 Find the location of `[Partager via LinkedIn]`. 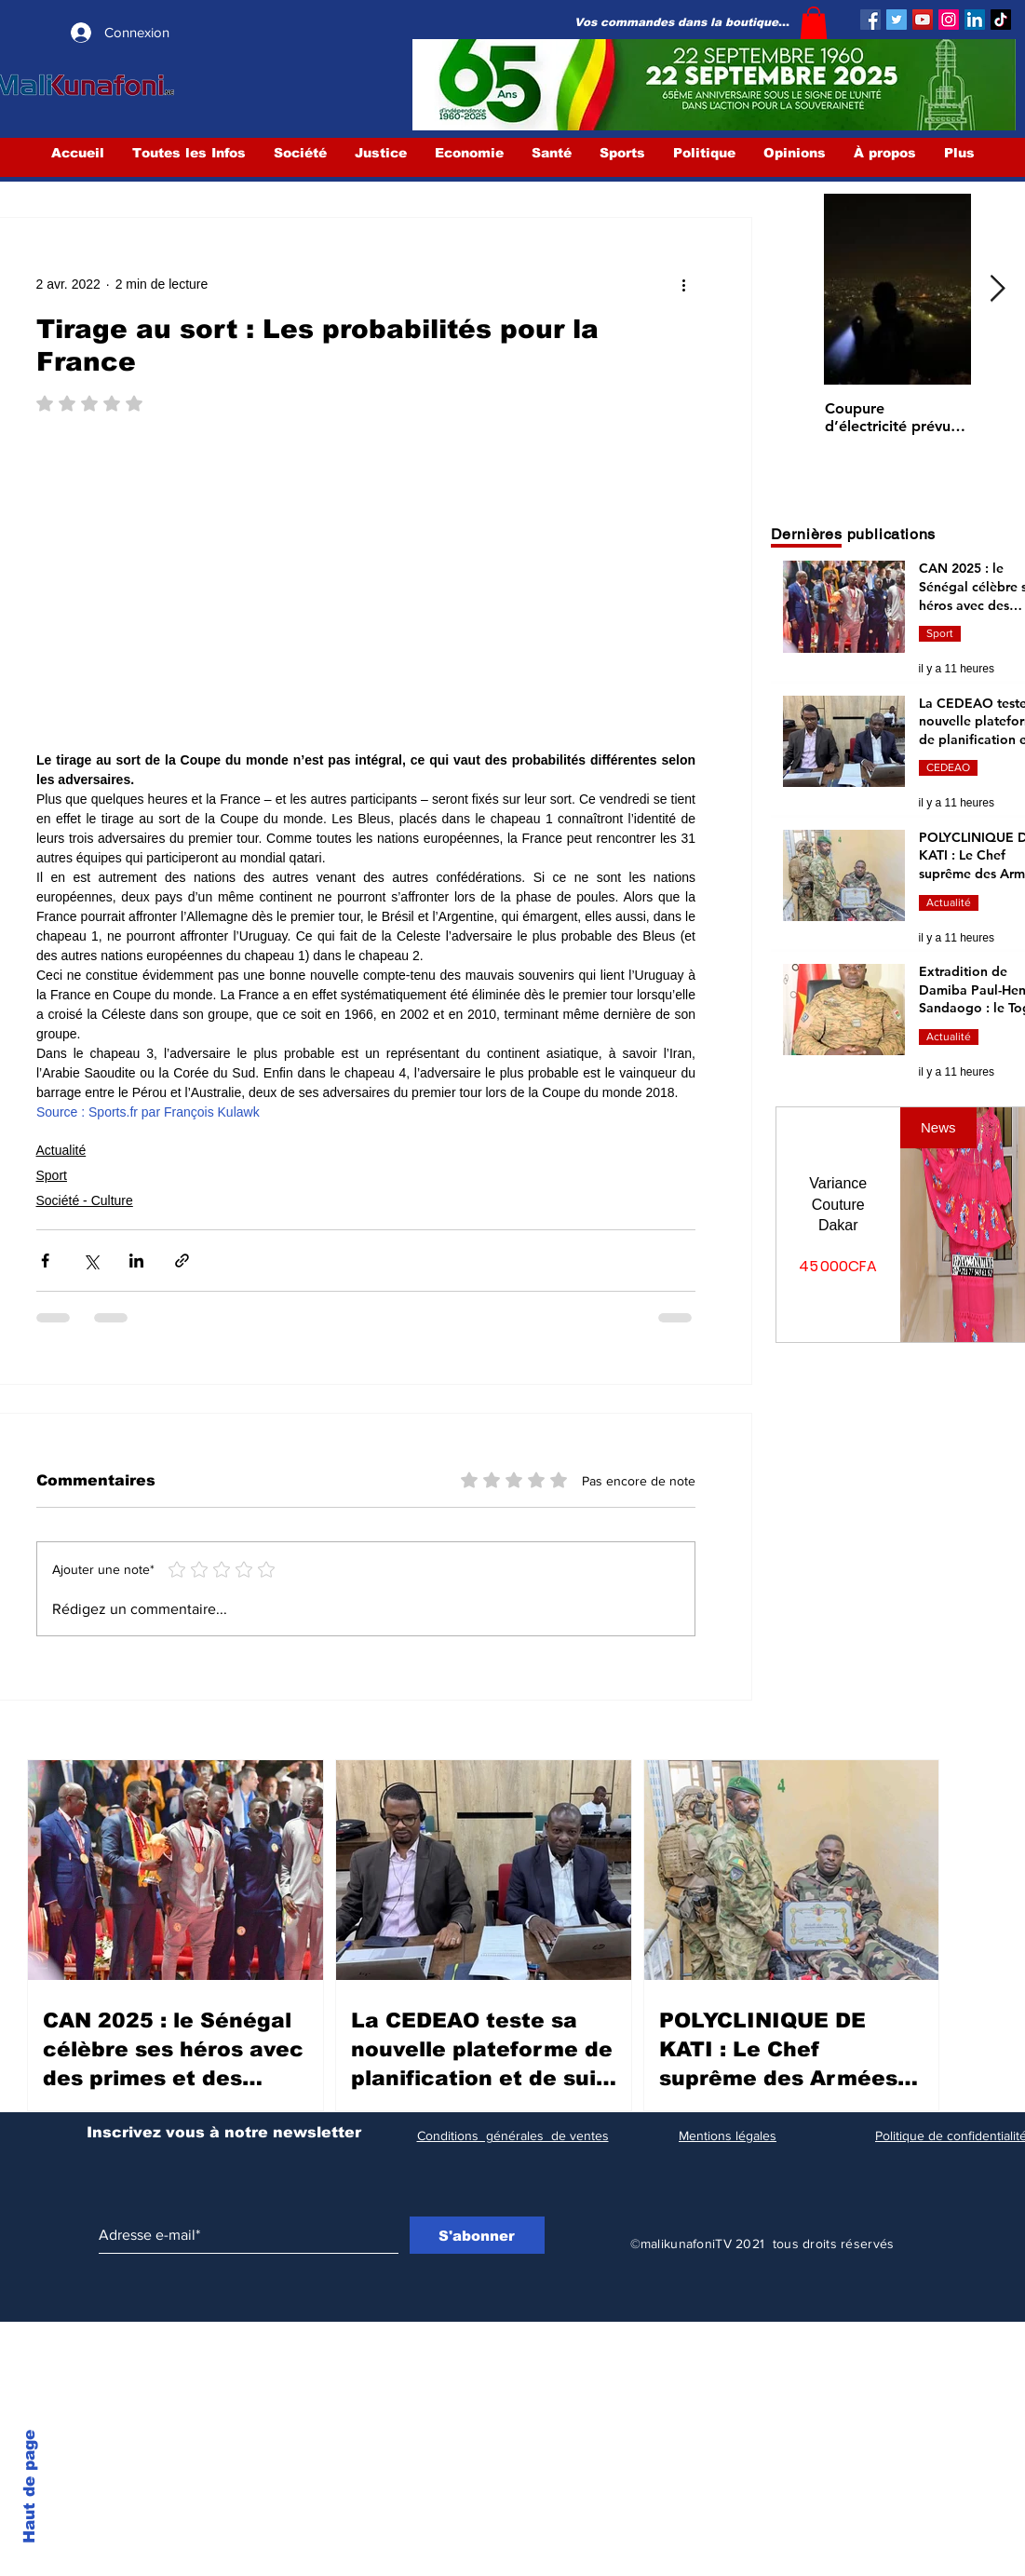

[Partager via LinkedIn] is located at coordinates (136, 1260).